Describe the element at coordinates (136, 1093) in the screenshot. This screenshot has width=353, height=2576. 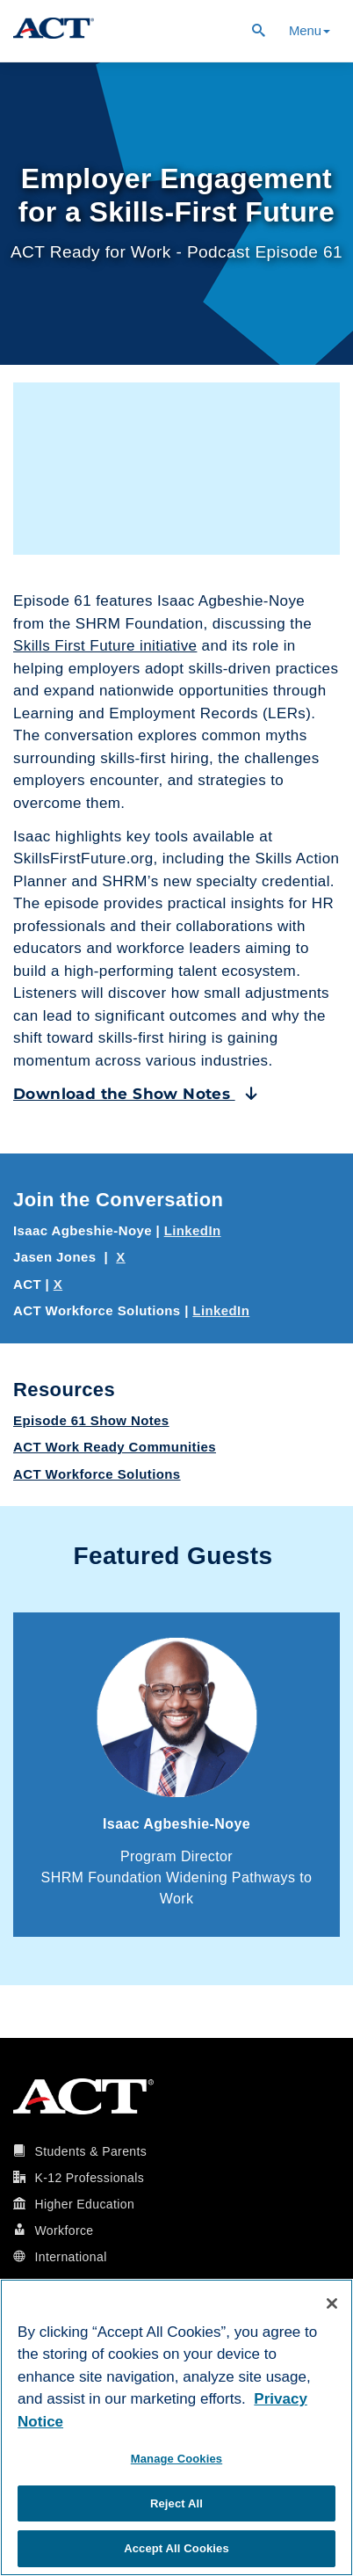
I see `Download the Show Notes` at that location.